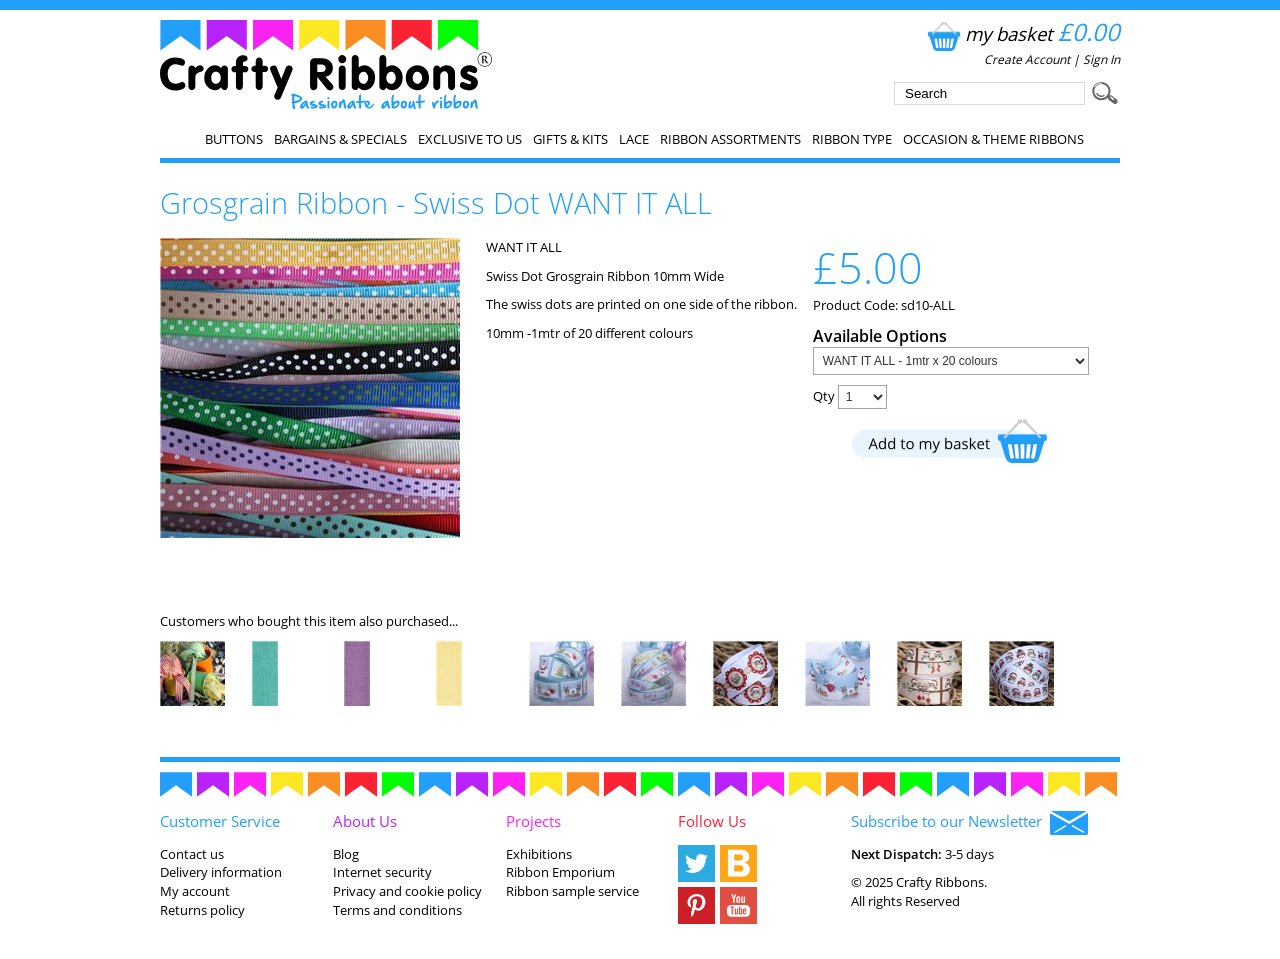 The height and width of the screenshot is (959, 1280). I want to click on Buttons, so click(234, 139).